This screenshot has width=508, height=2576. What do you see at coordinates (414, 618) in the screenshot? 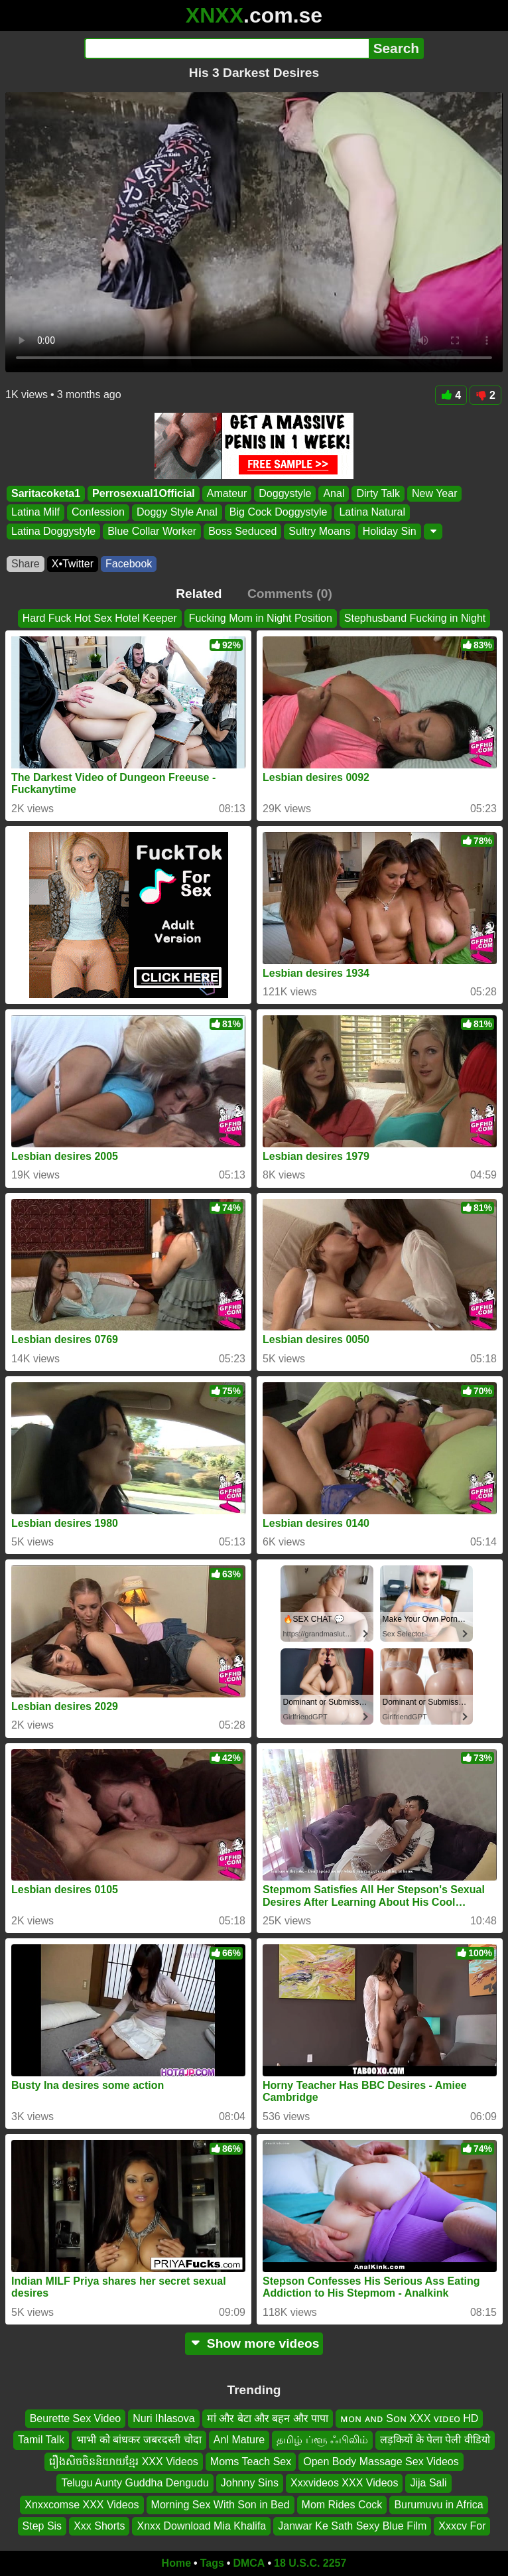
I see `Stephusband Fucking in Night` at bounding box center [414, 618].